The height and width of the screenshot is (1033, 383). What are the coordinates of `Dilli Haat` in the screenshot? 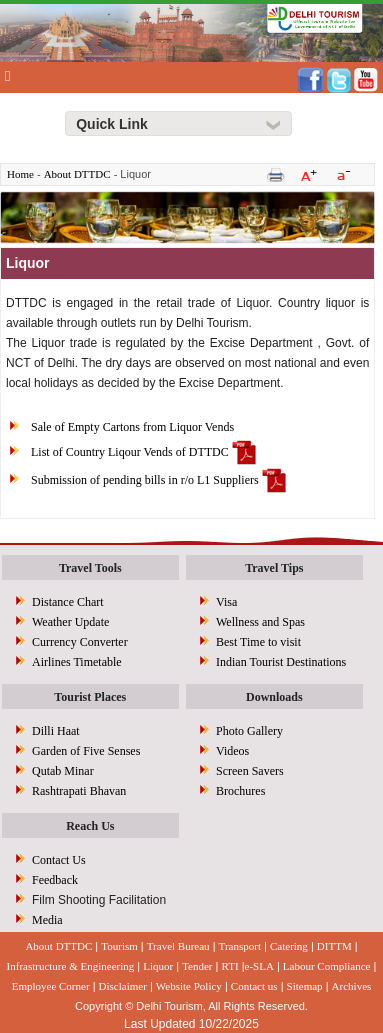 It's located at (56, 731).